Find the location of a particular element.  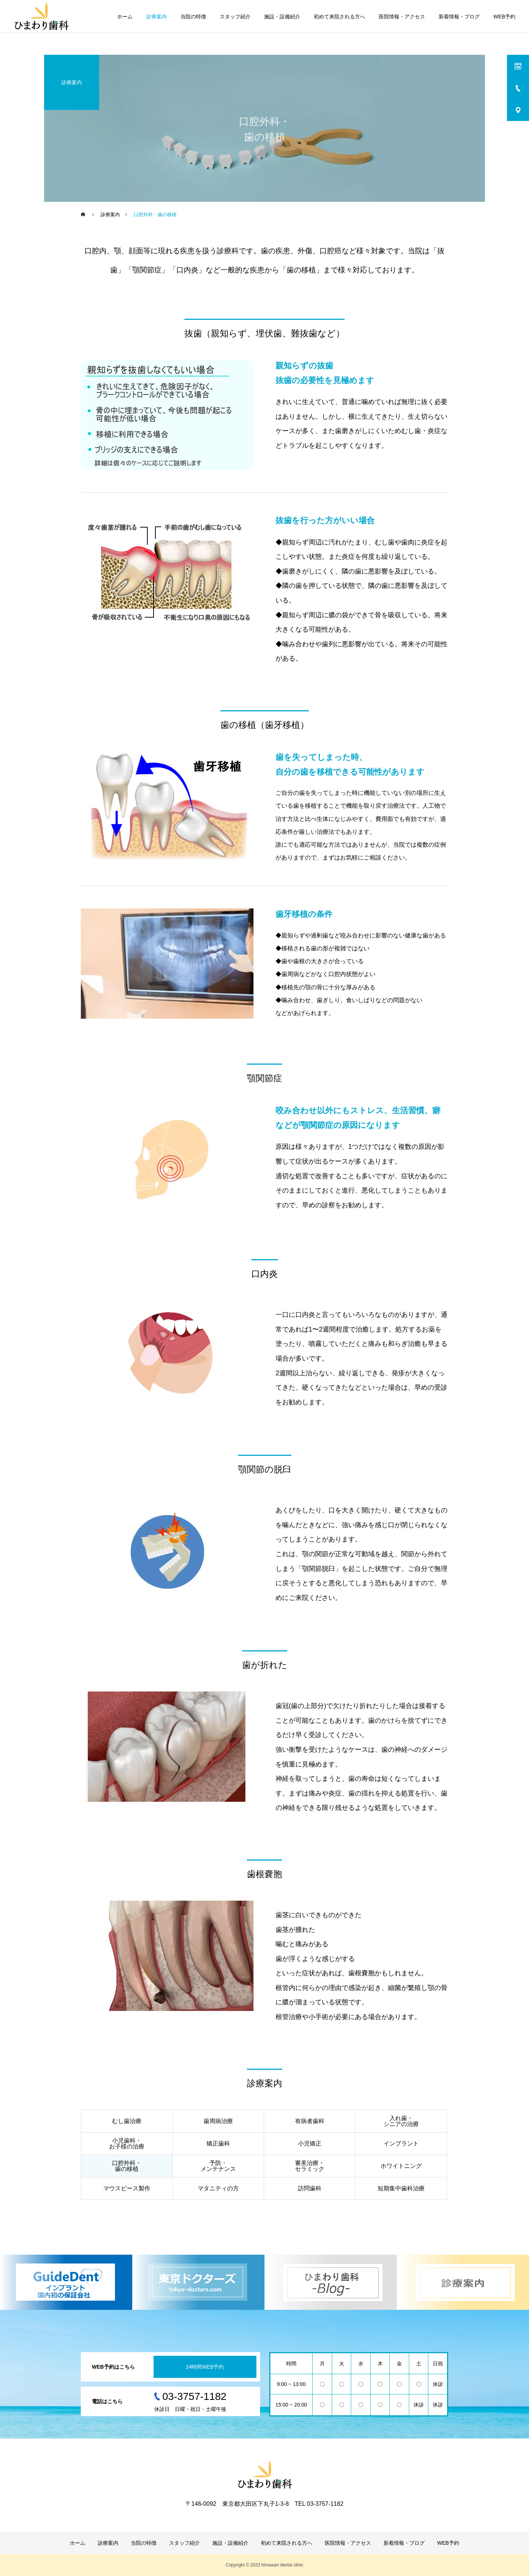

24時間WEB予約 is located at coordinates (205, 2367).